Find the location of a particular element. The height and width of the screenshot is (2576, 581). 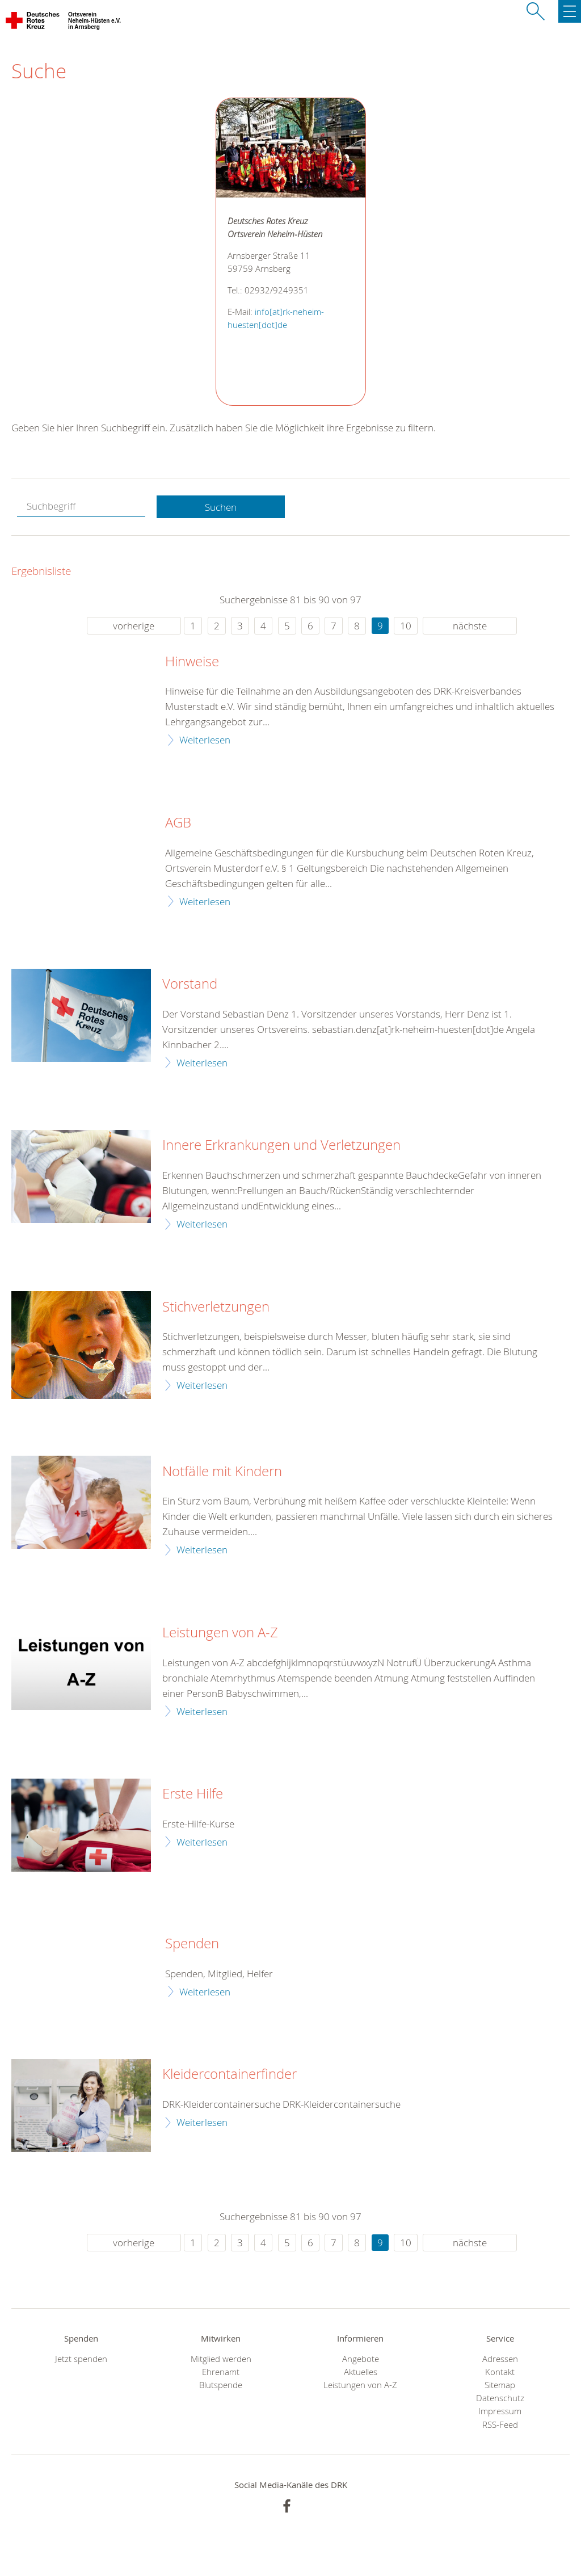

Datenschutz is located at coordinates (500, 2398).